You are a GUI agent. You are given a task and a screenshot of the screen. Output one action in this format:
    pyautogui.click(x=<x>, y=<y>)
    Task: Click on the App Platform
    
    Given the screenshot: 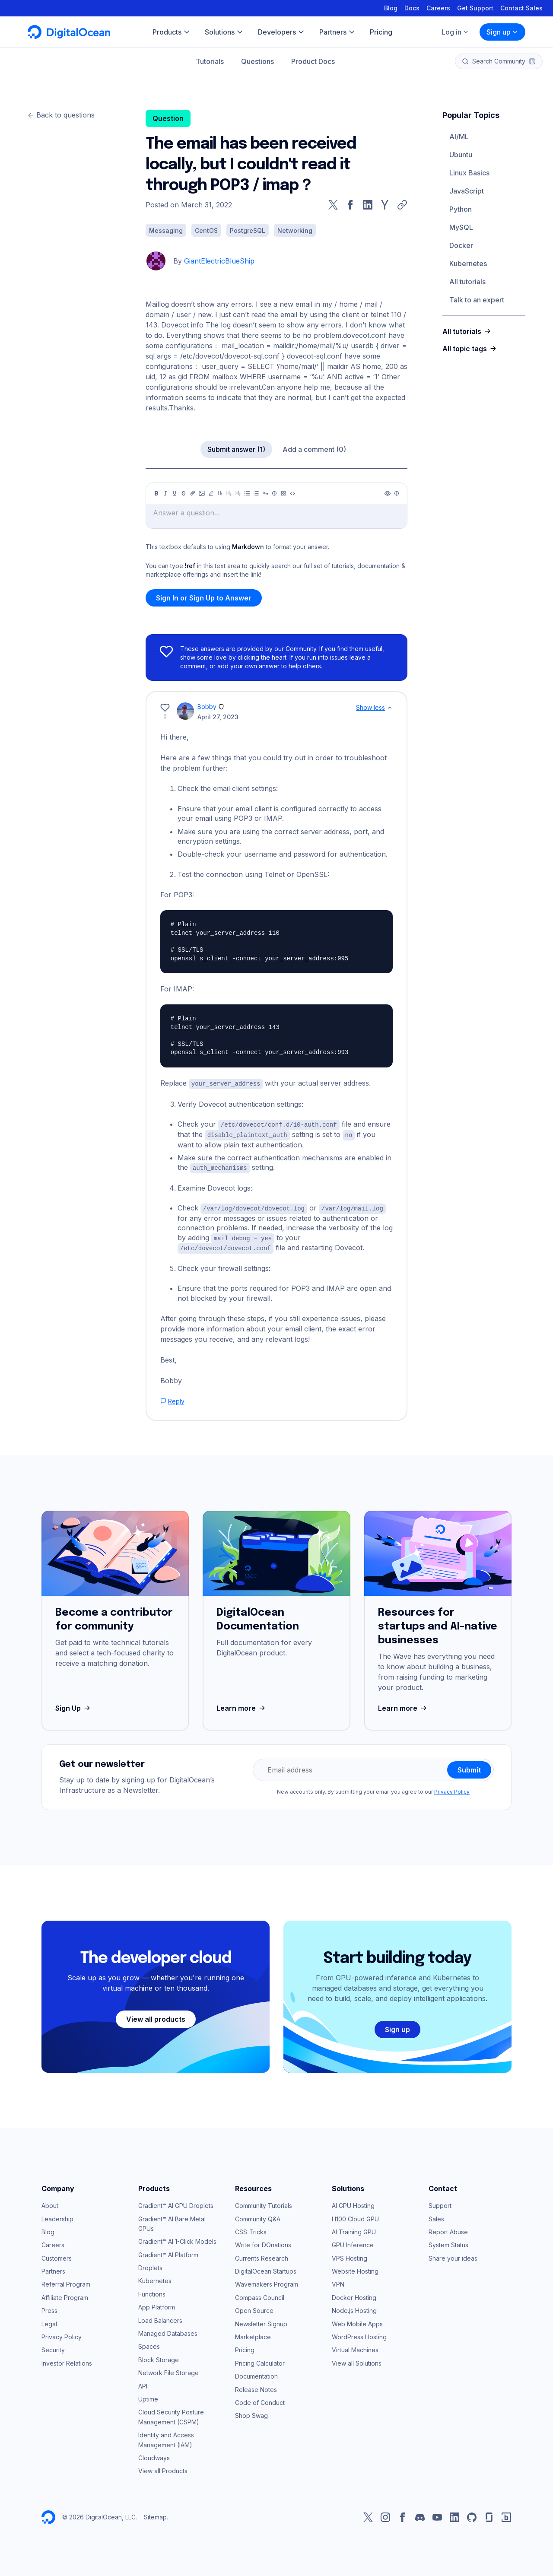 What is the action you would take?
    pyautogui.click(x=156, y=2303)
    